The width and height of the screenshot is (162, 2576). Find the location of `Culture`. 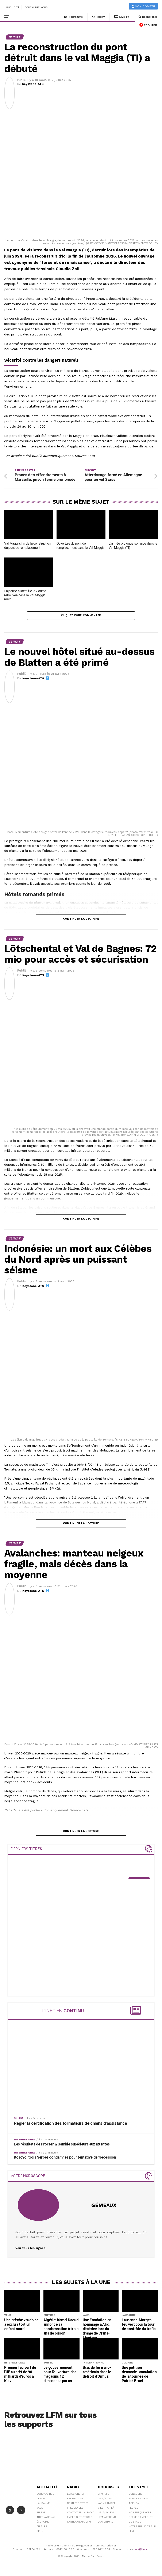

Culture is located at coordinates (41, 2527).